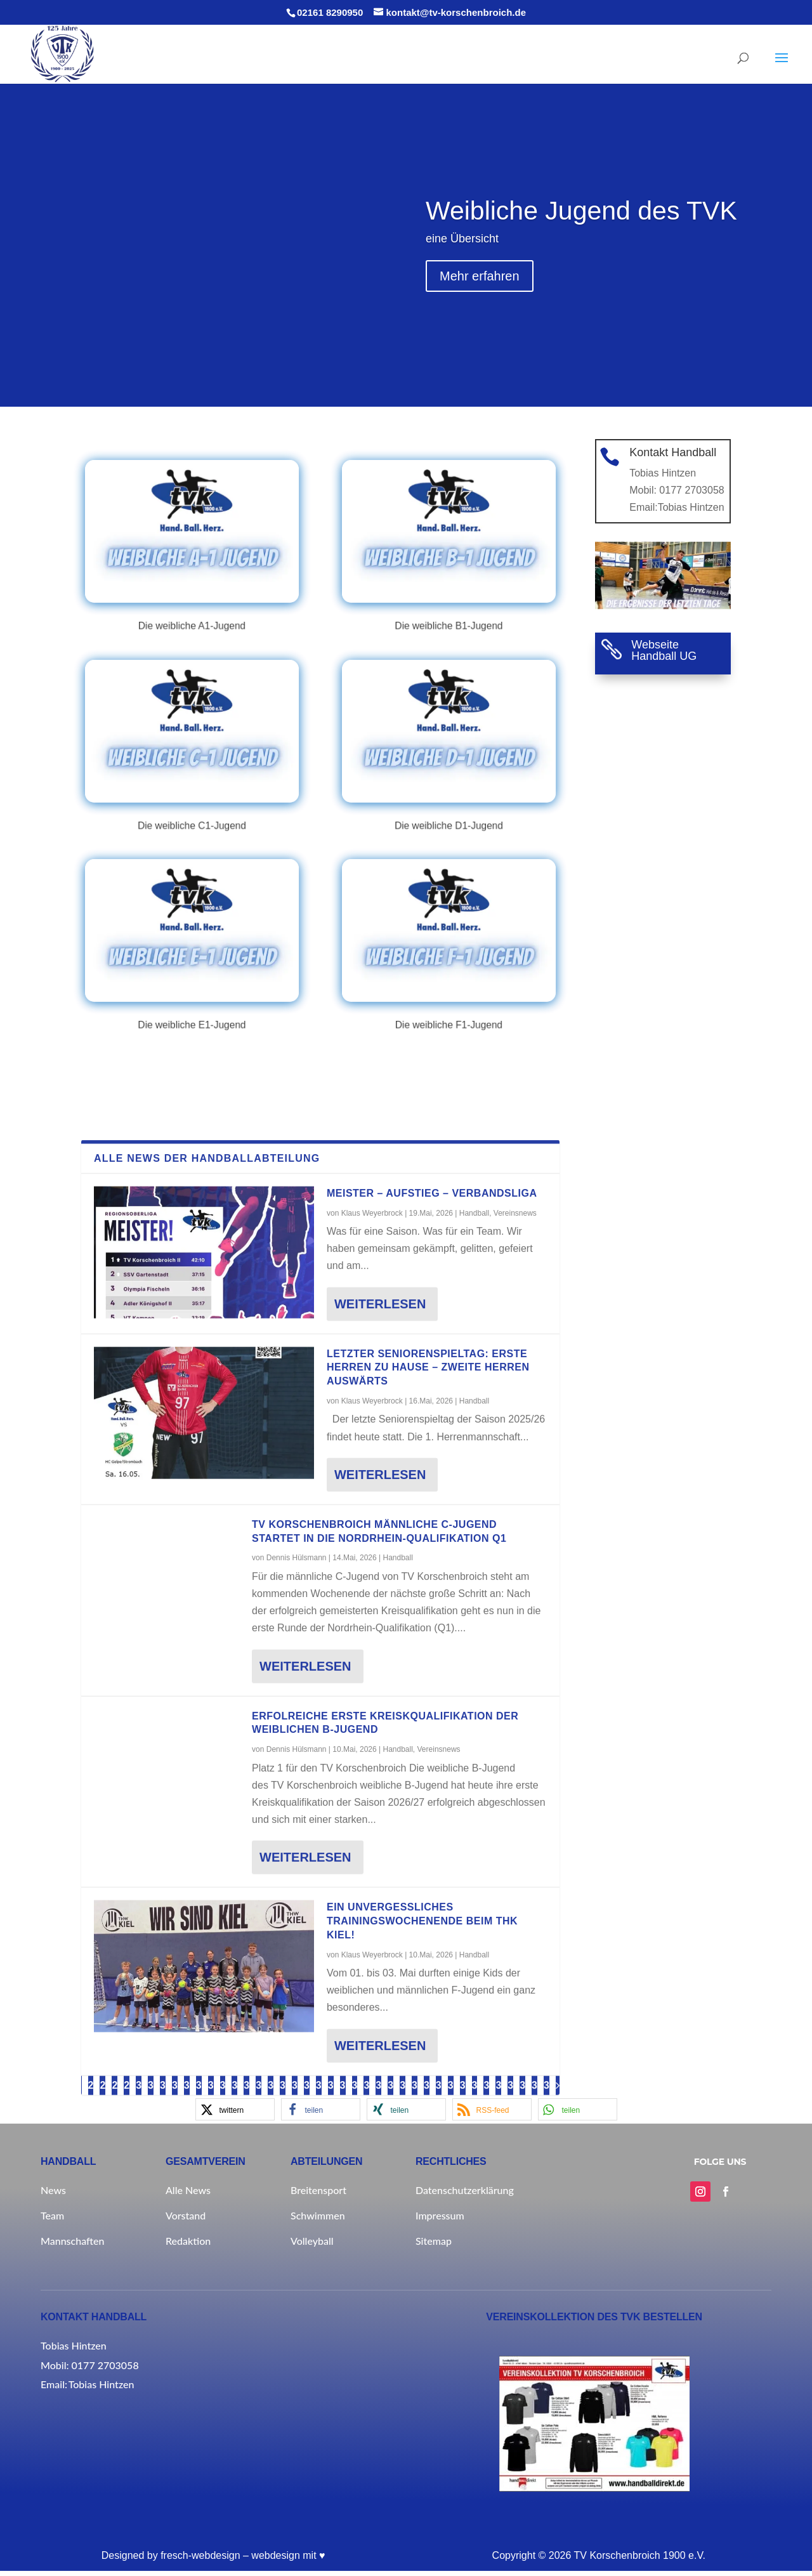 Image resolution: width=812 pixels, height=2576 pixels. What do you see at coordinates (448, 594) in the screenshot?
I see `Die weibliche B1-Jugend` at bounding box center [448, 594].